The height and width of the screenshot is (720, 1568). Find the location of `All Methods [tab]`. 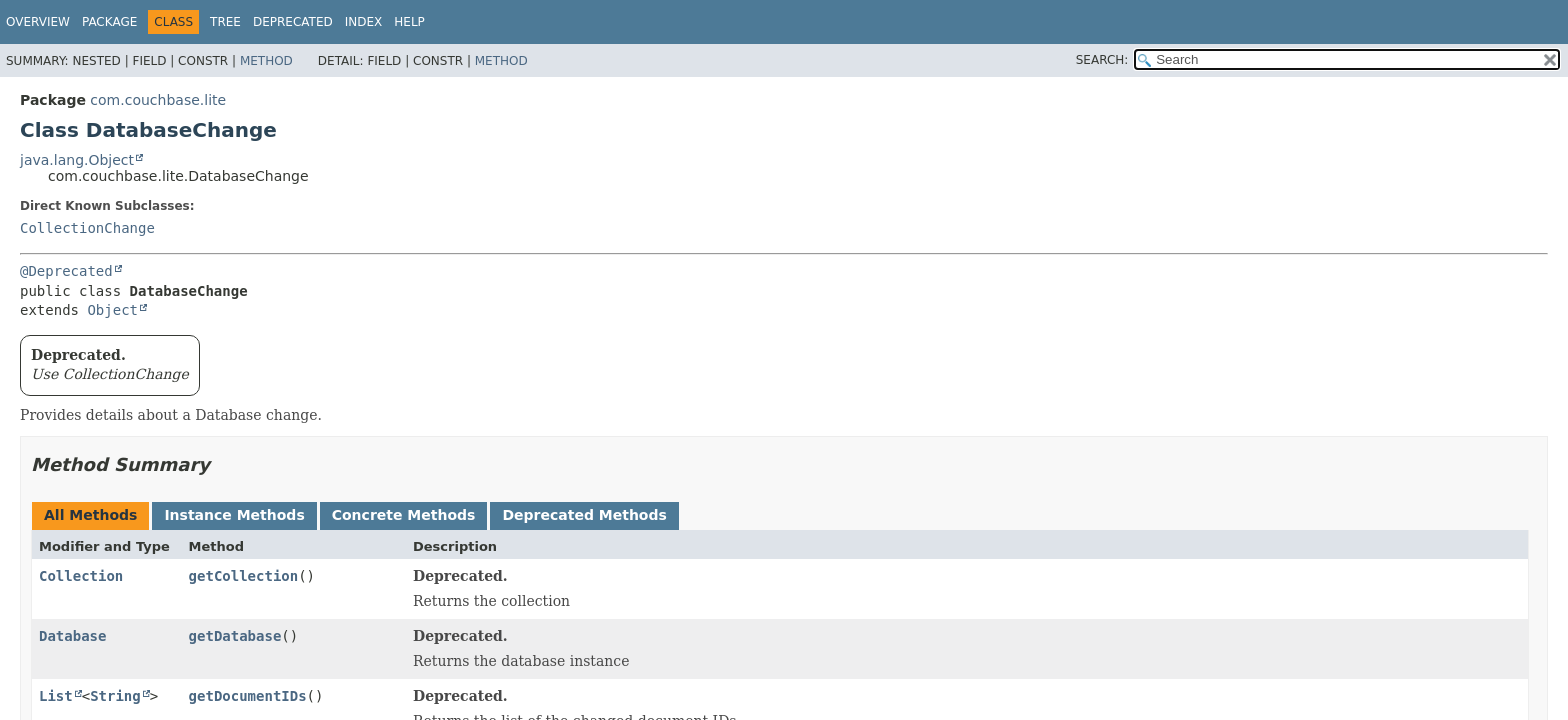

All Methods [tab] is located at coordinates (90, 515).